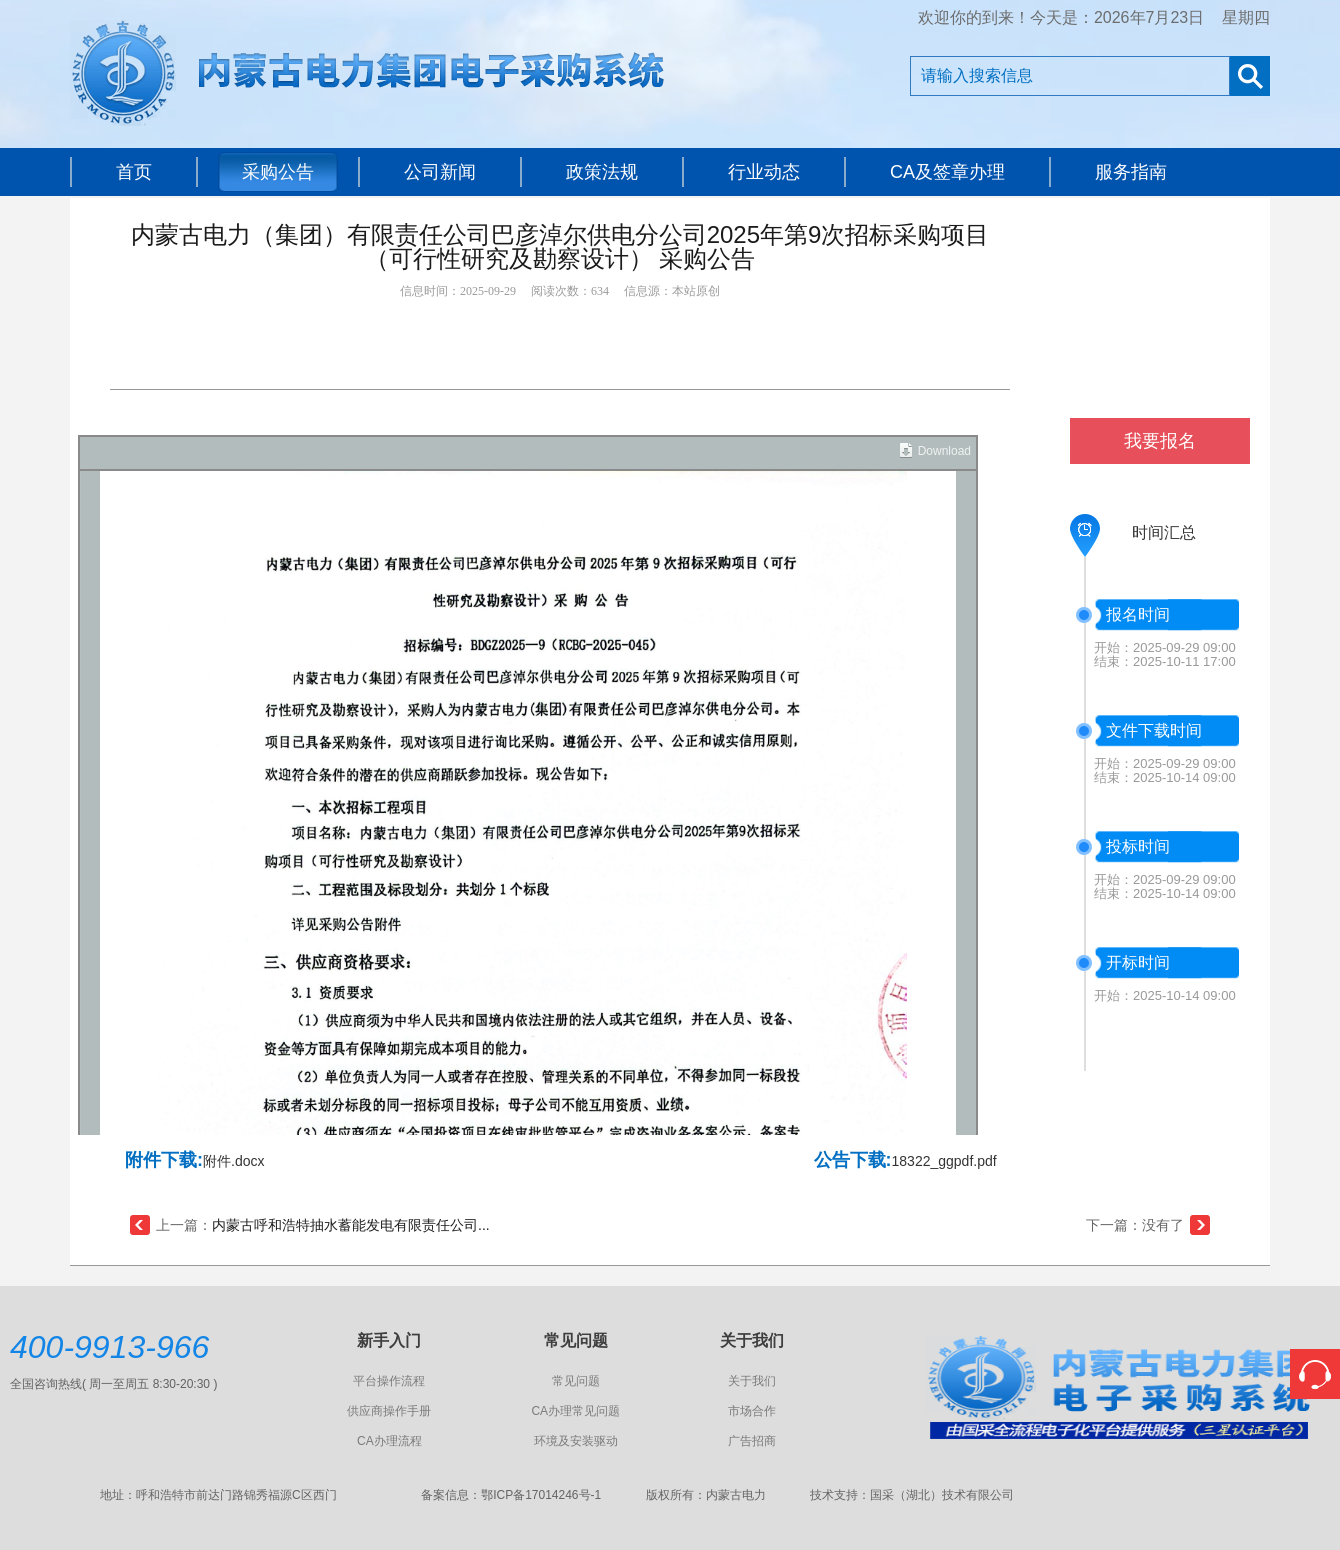  I want to click on 附件.docx, so click(233, 1161).